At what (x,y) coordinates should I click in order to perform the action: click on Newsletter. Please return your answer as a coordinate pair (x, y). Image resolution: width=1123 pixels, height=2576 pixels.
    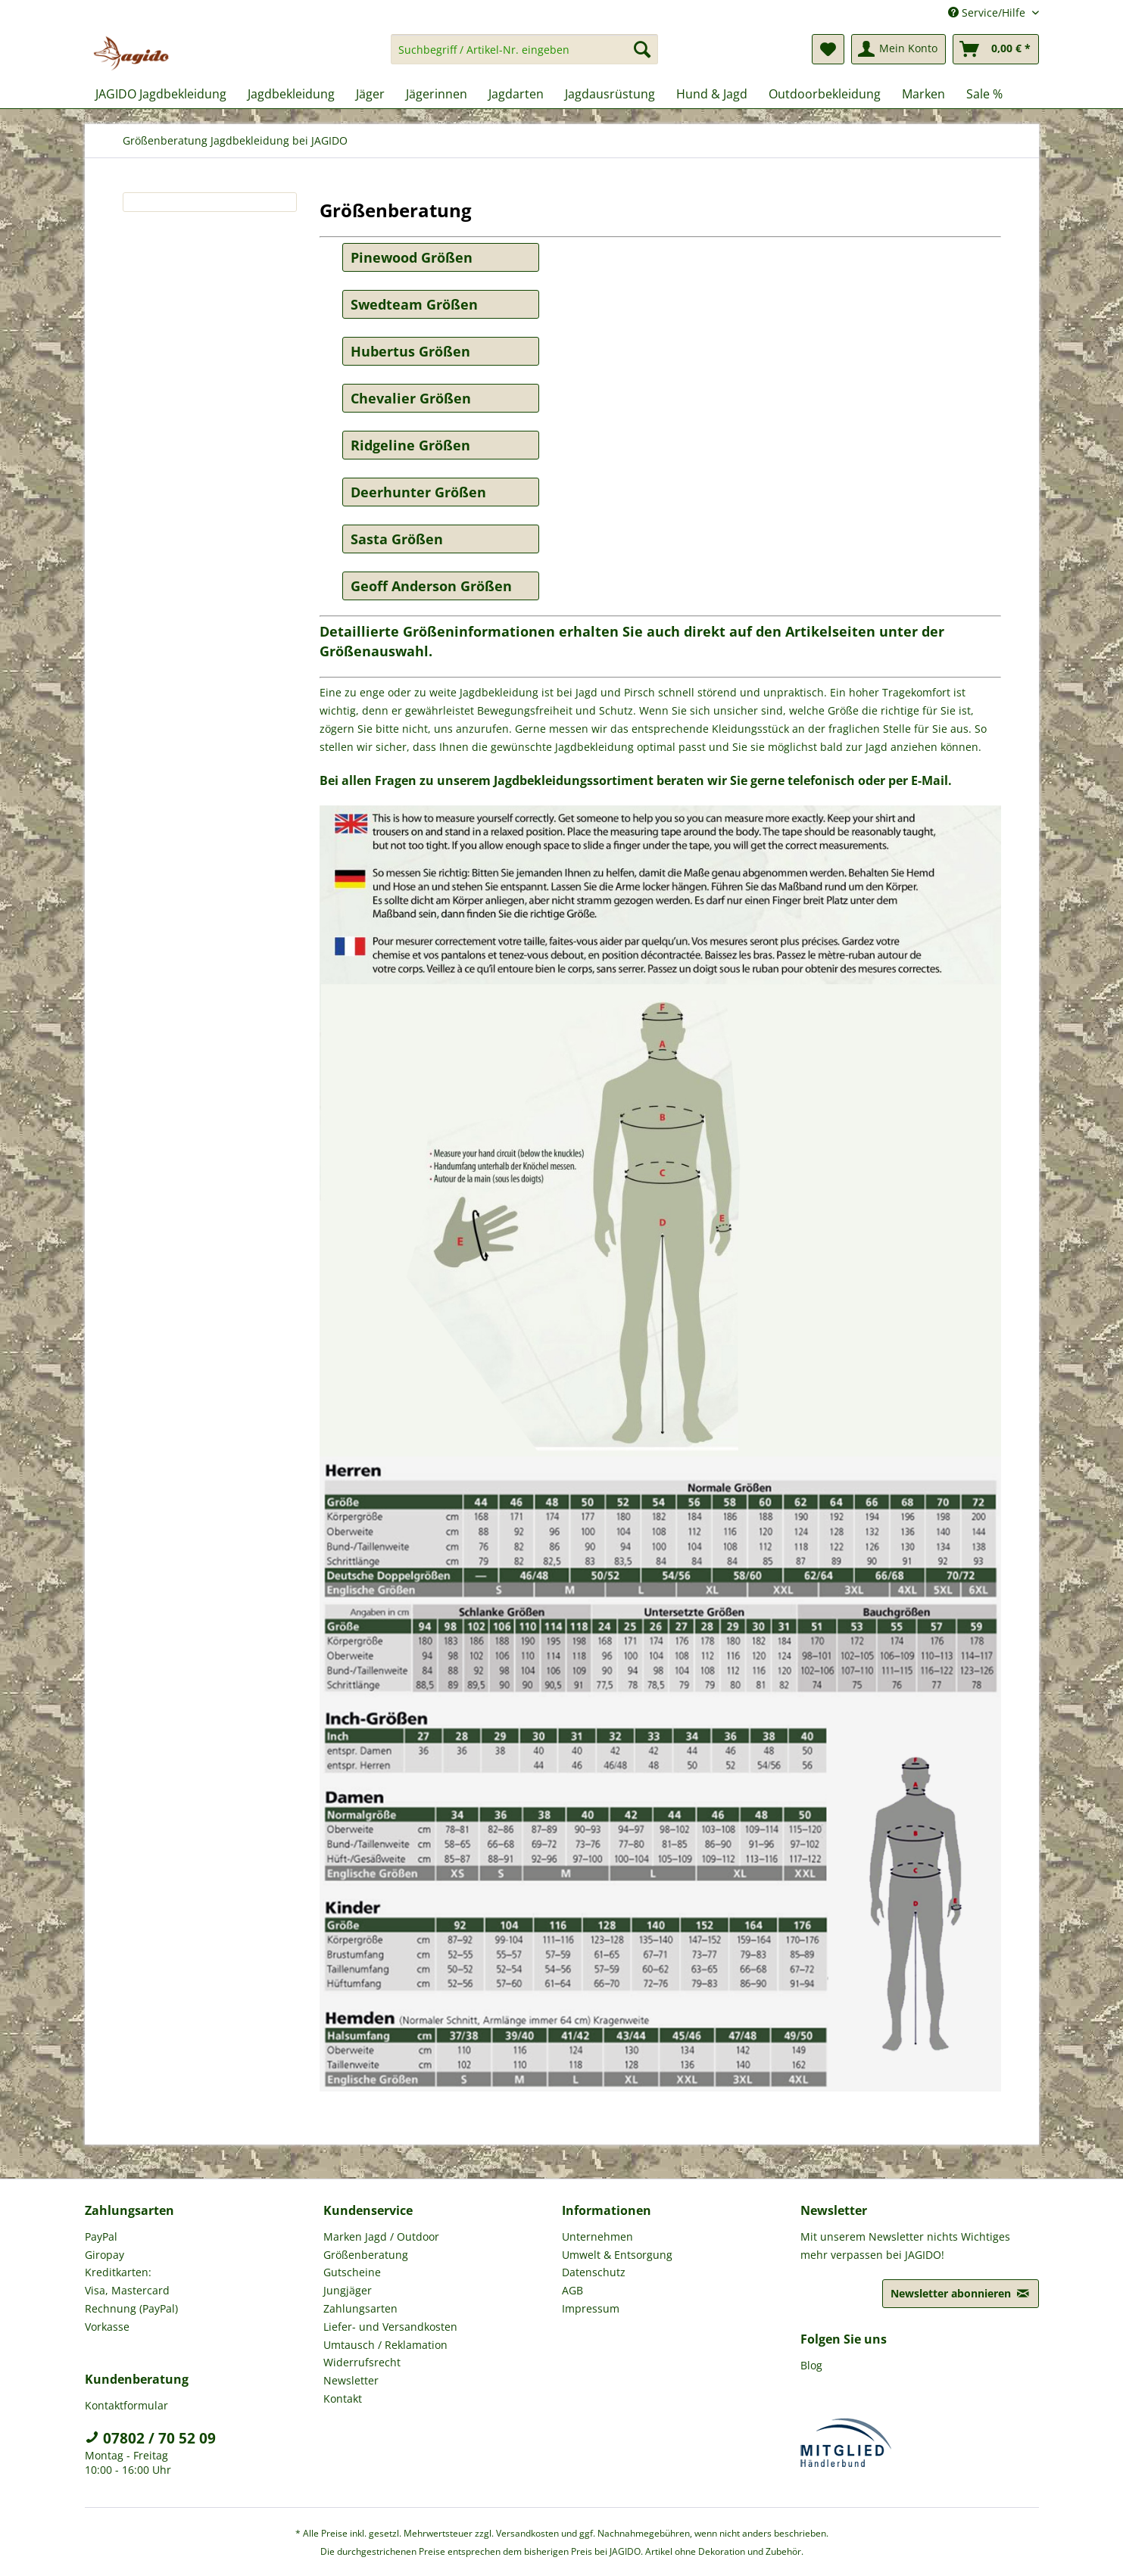
    Looking at the image, I should click on (351, 2380).